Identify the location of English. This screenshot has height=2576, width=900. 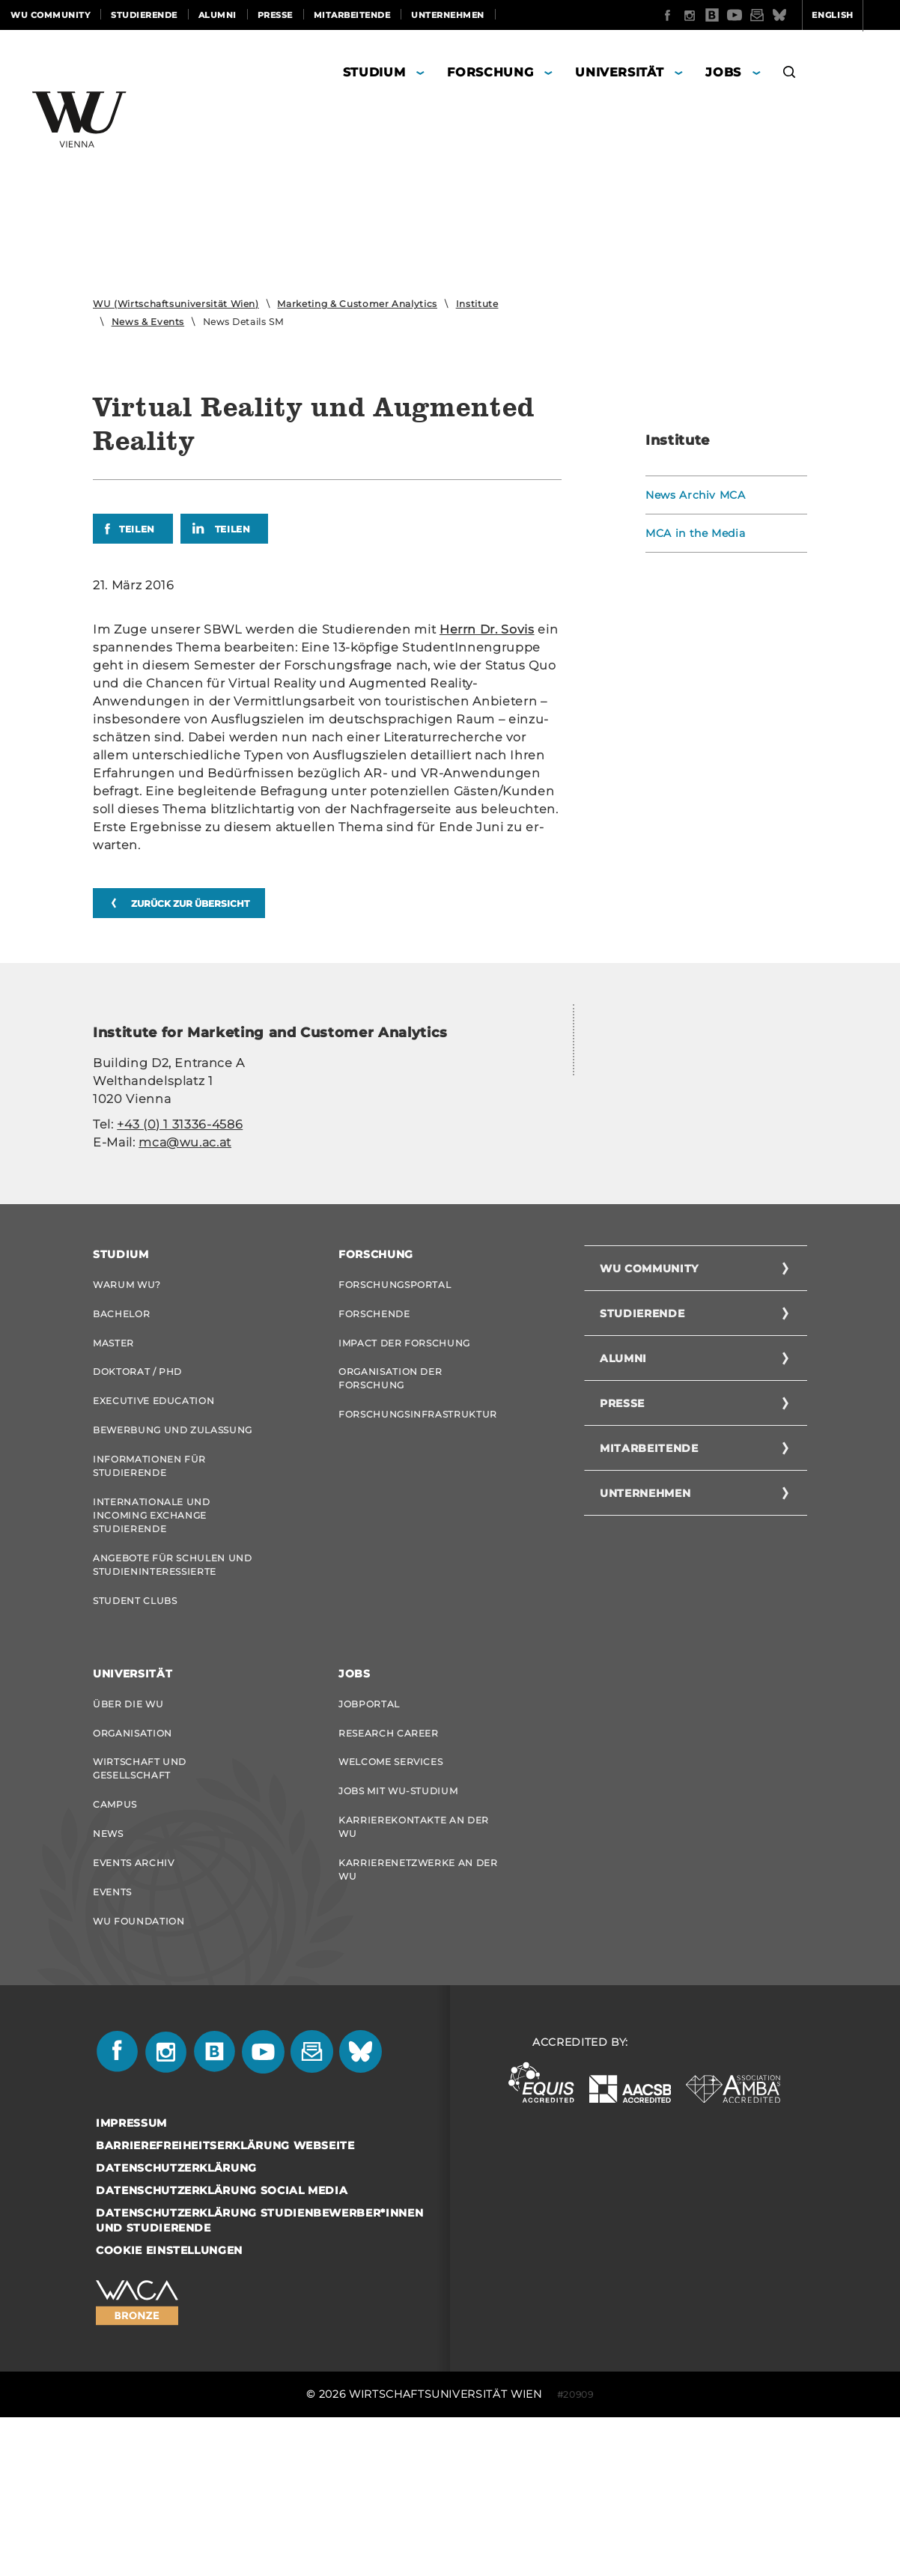
(774, 15).